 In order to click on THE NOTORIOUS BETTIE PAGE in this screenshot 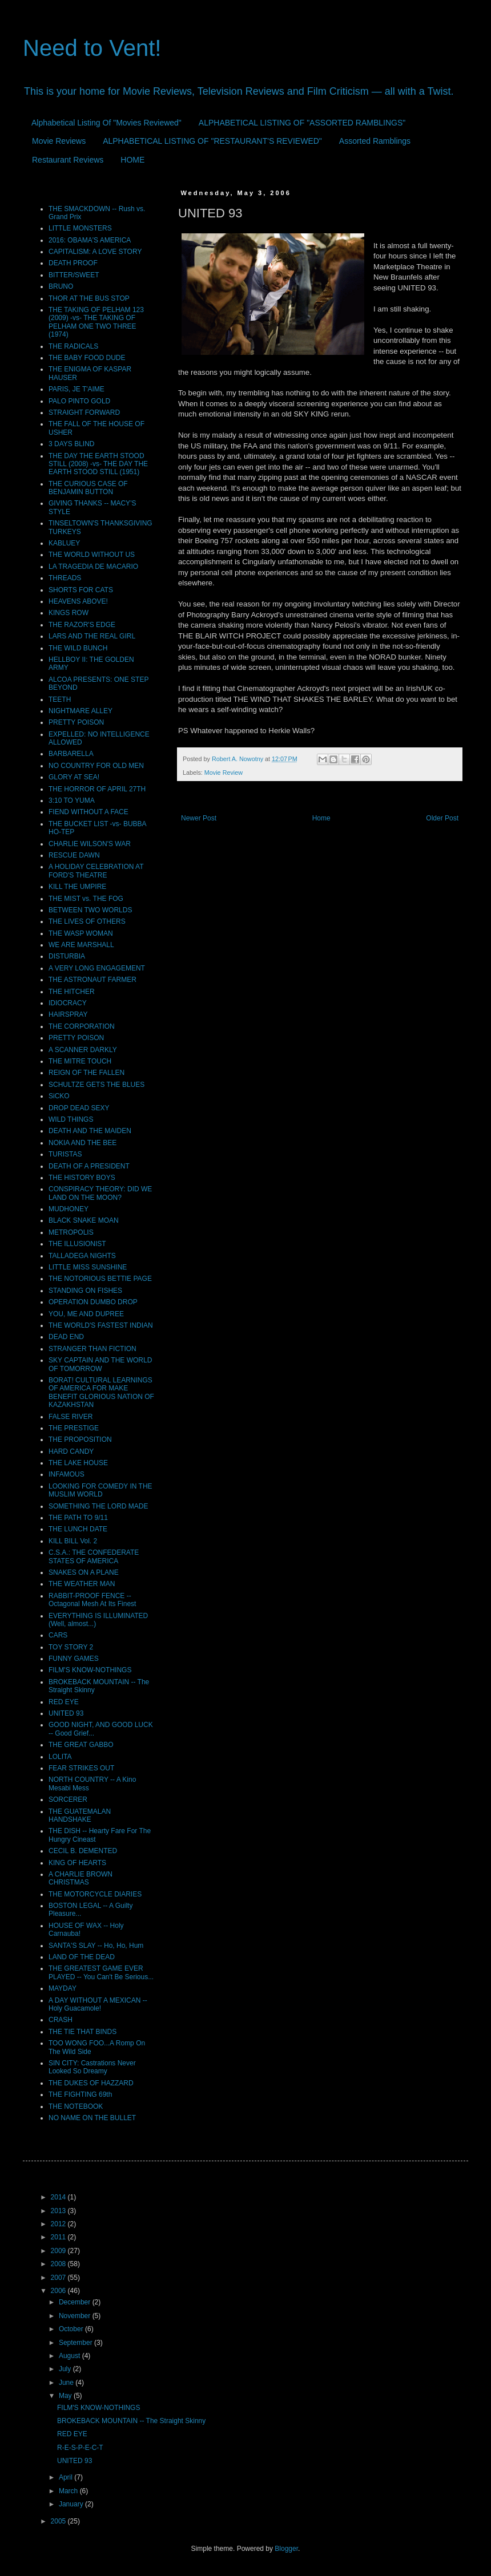, I will do `click(100, 1279)`.